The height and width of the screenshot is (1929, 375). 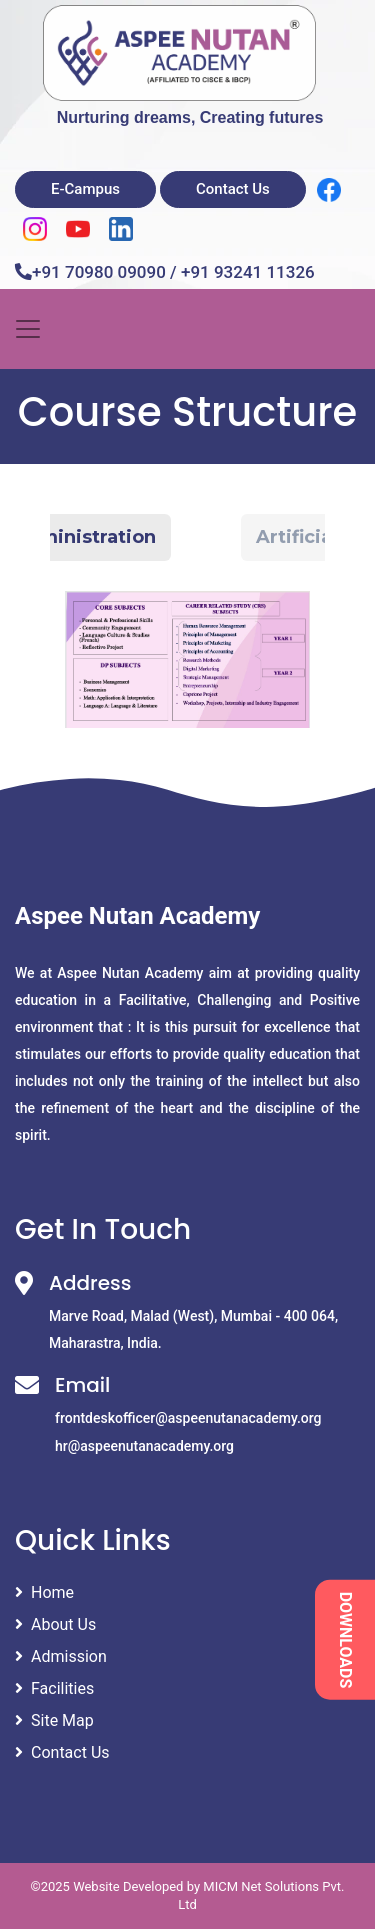 I want to click on About Us, so click(x=55, y=1624).